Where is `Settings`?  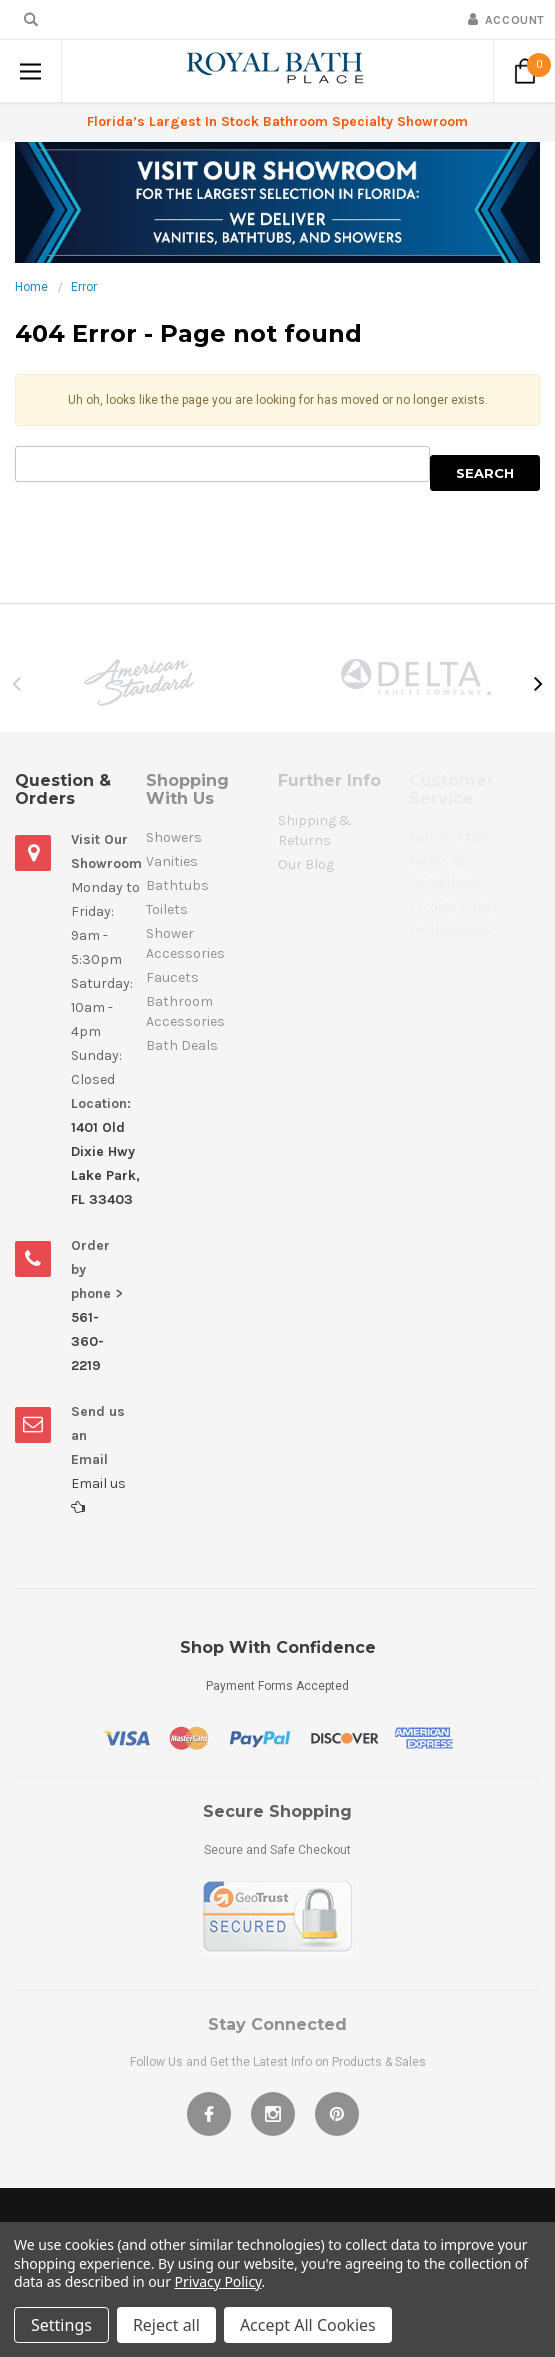 Settings is located at coordinates (61, 2325).